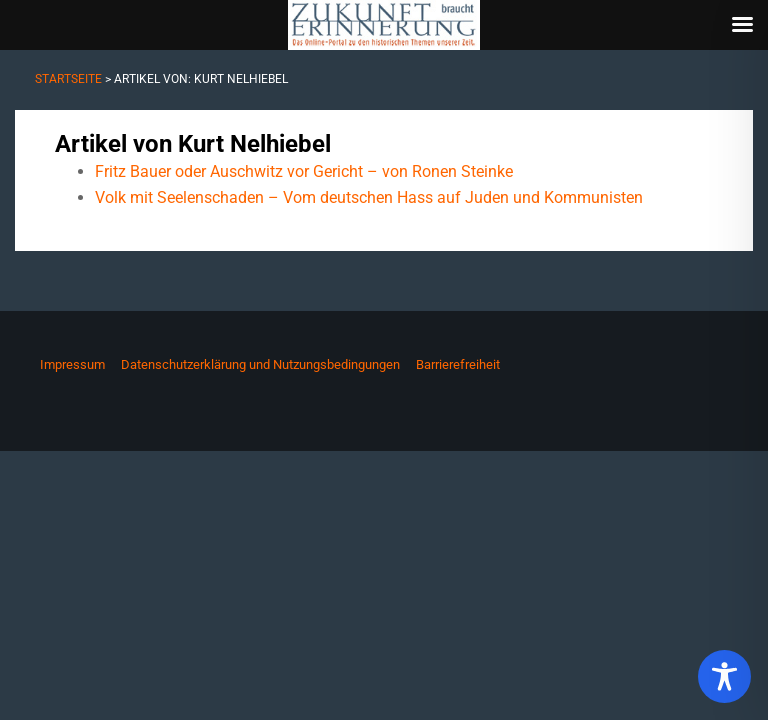 The height and width of the screenshot is (720, 768). Describe the element at coordinates (68, 79) in the screenshot. I see `Startseite` at that location.